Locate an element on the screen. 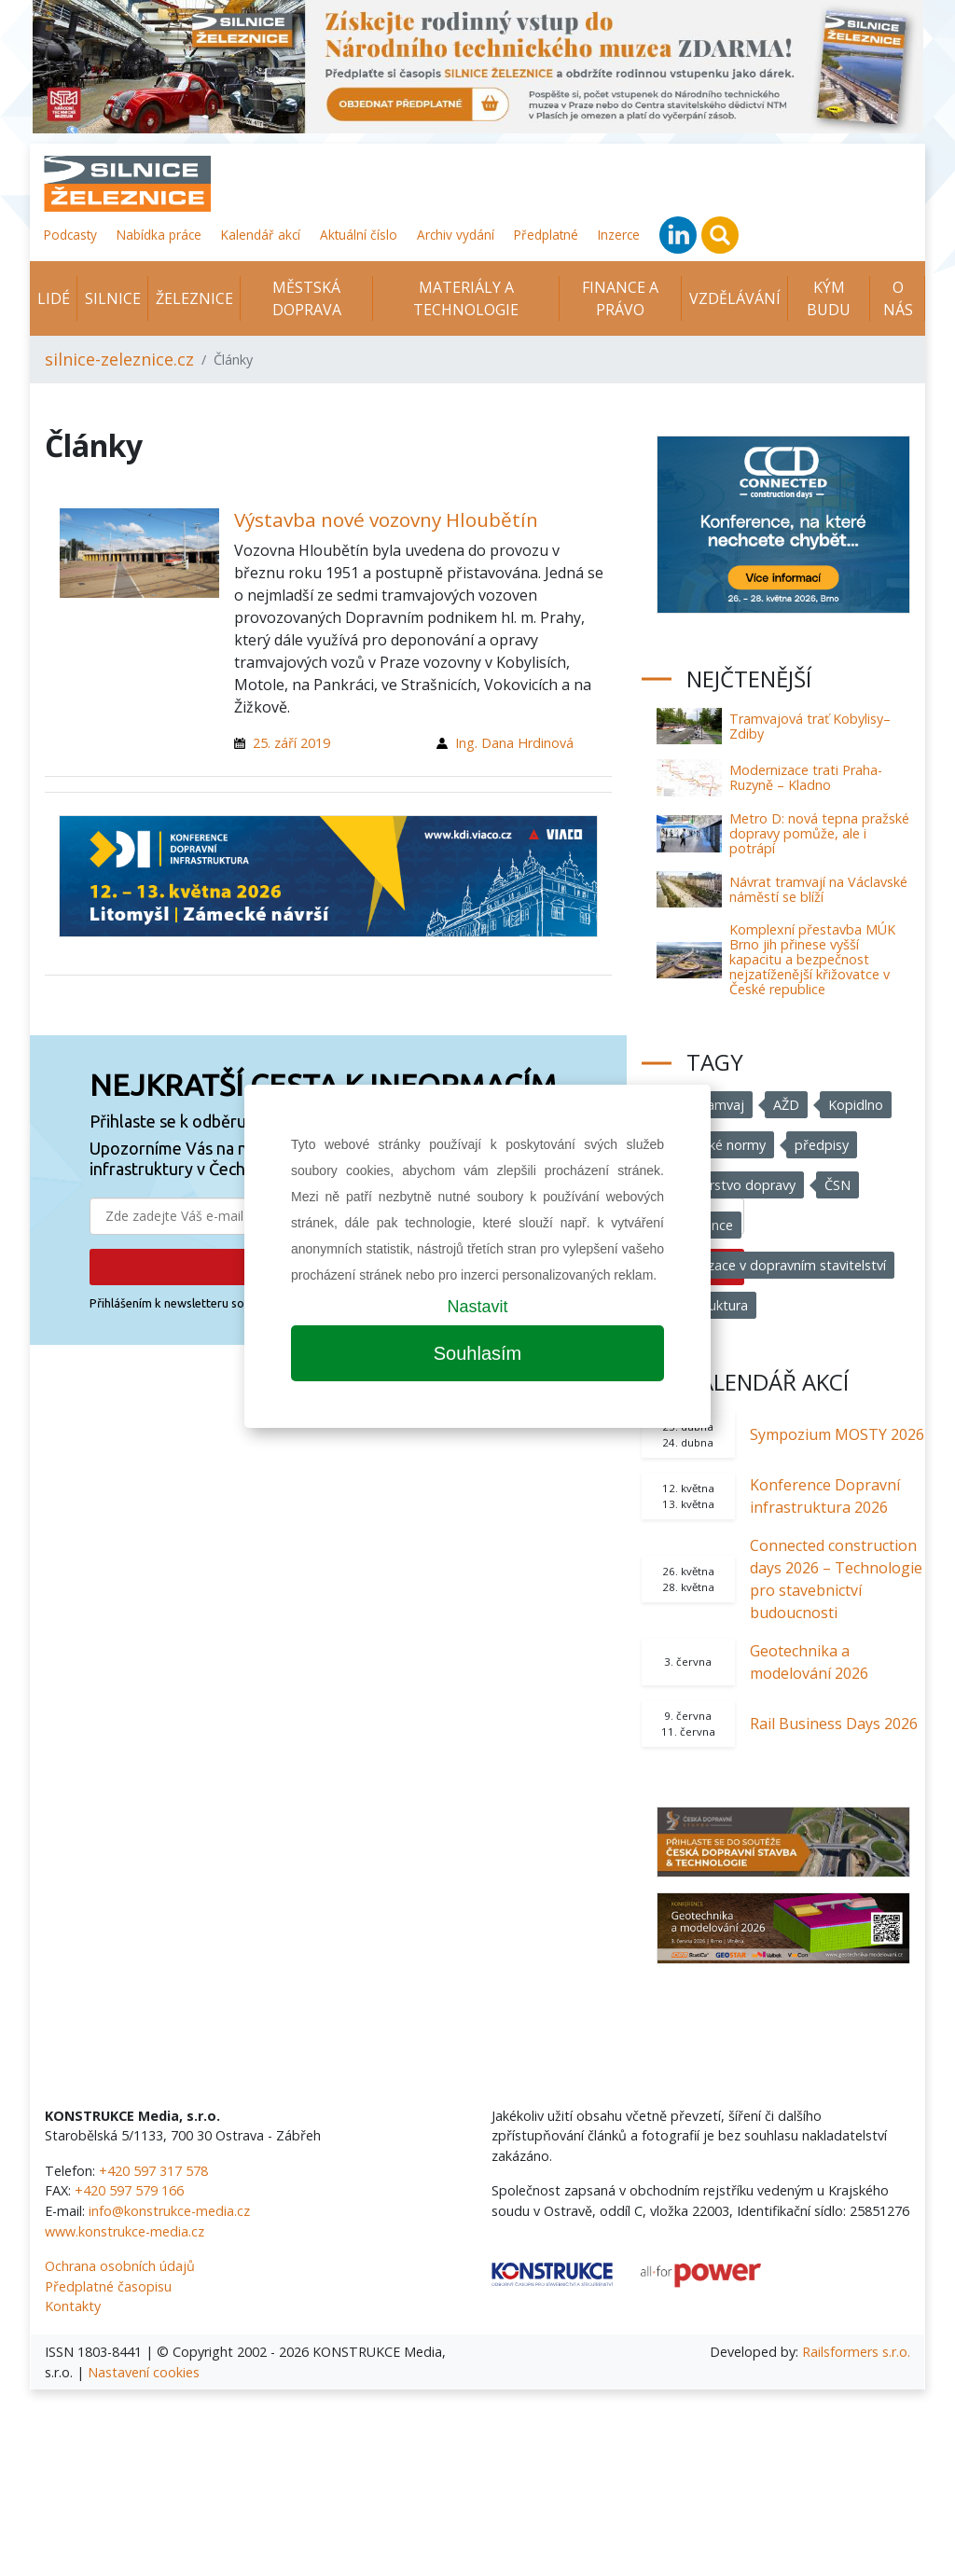  Modernizace trati Praha-Ruzyně – Kladno is located at coordinates (805, 777).